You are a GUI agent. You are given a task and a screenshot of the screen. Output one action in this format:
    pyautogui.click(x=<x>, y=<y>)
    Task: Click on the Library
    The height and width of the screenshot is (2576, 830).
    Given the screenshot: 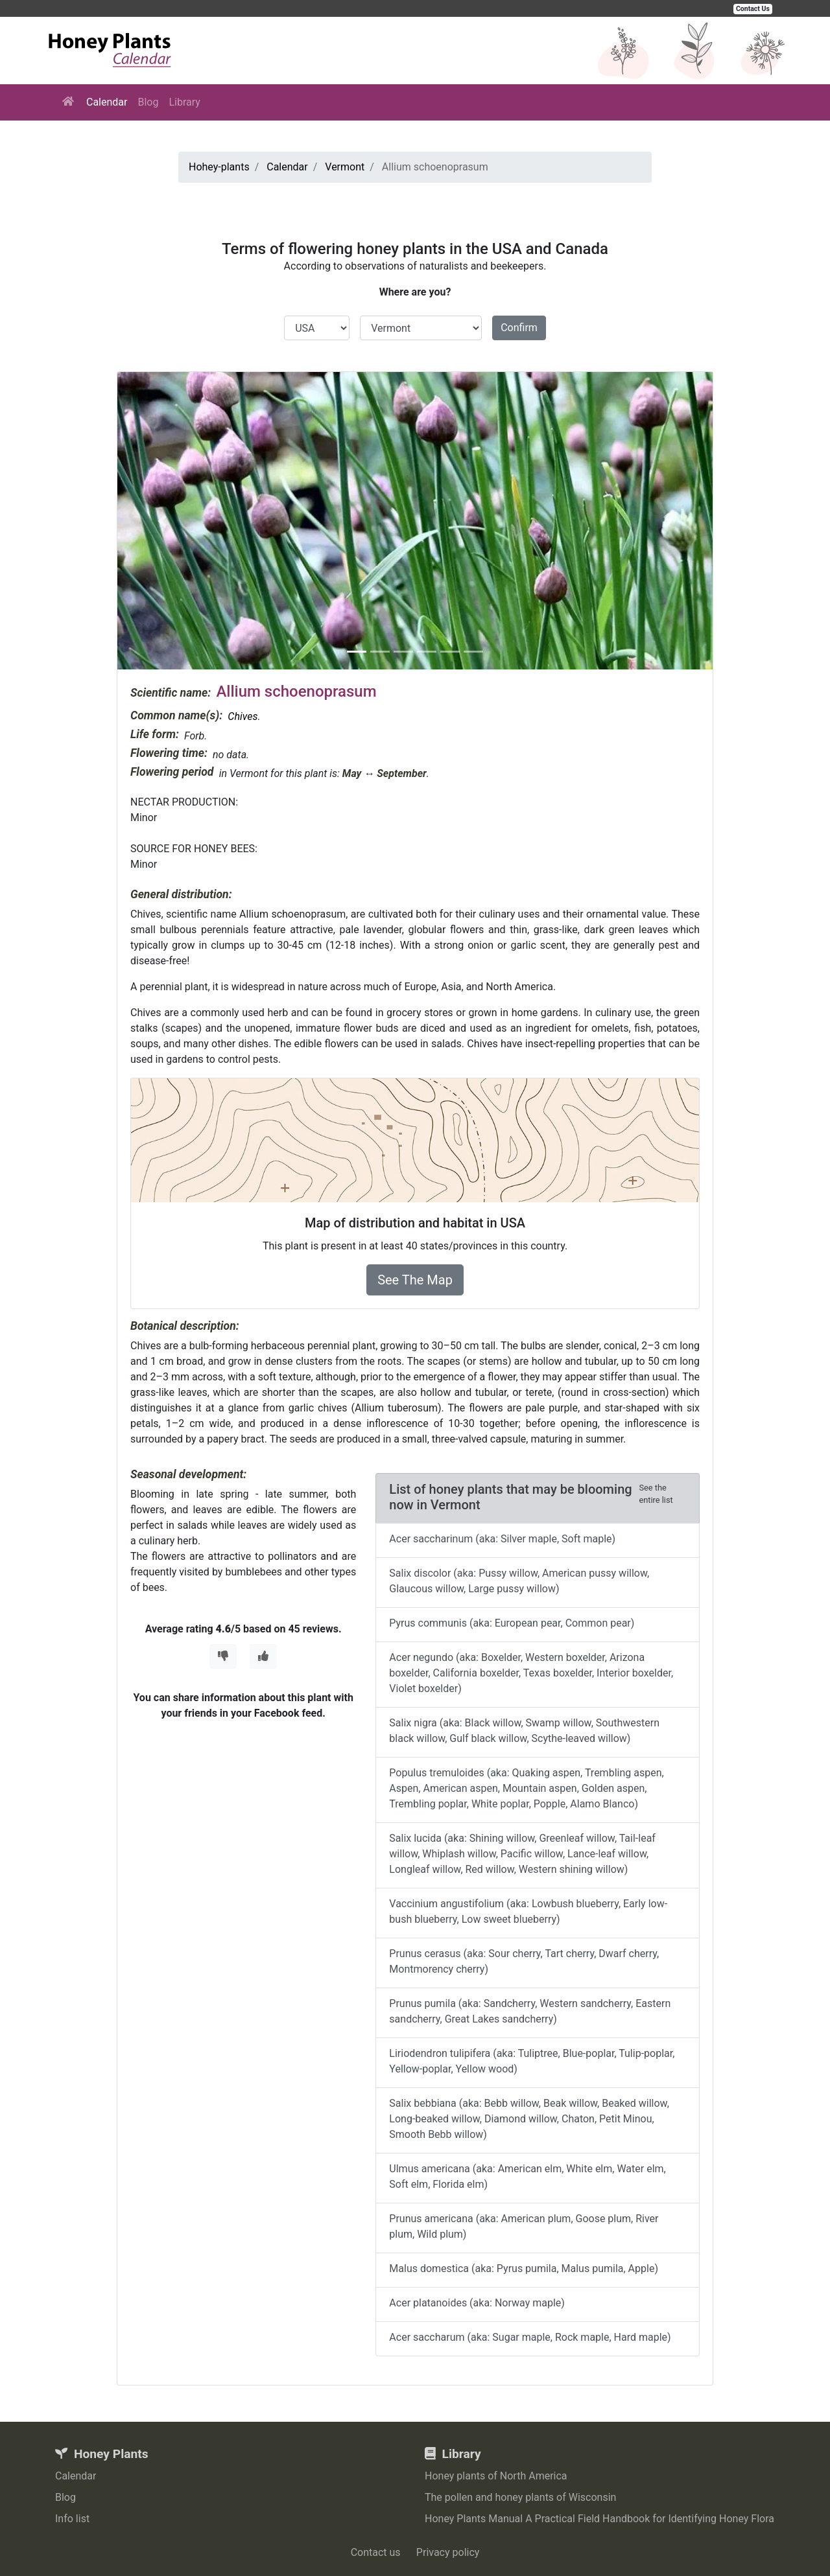 What is the action you would take?
    pyautogui.click(x=184, y=102)
    